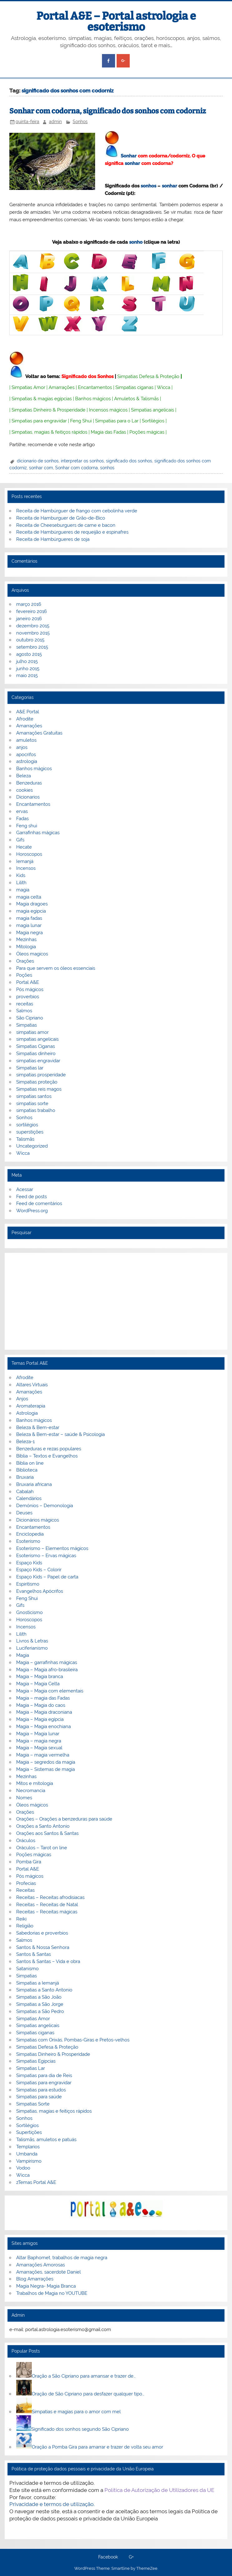 Image resolution: width=232 pixels, height=2576 pixels. Describe the element at coordinates (33, 2104) in the screenshot. I see `Simpatias Sorte` at that location.